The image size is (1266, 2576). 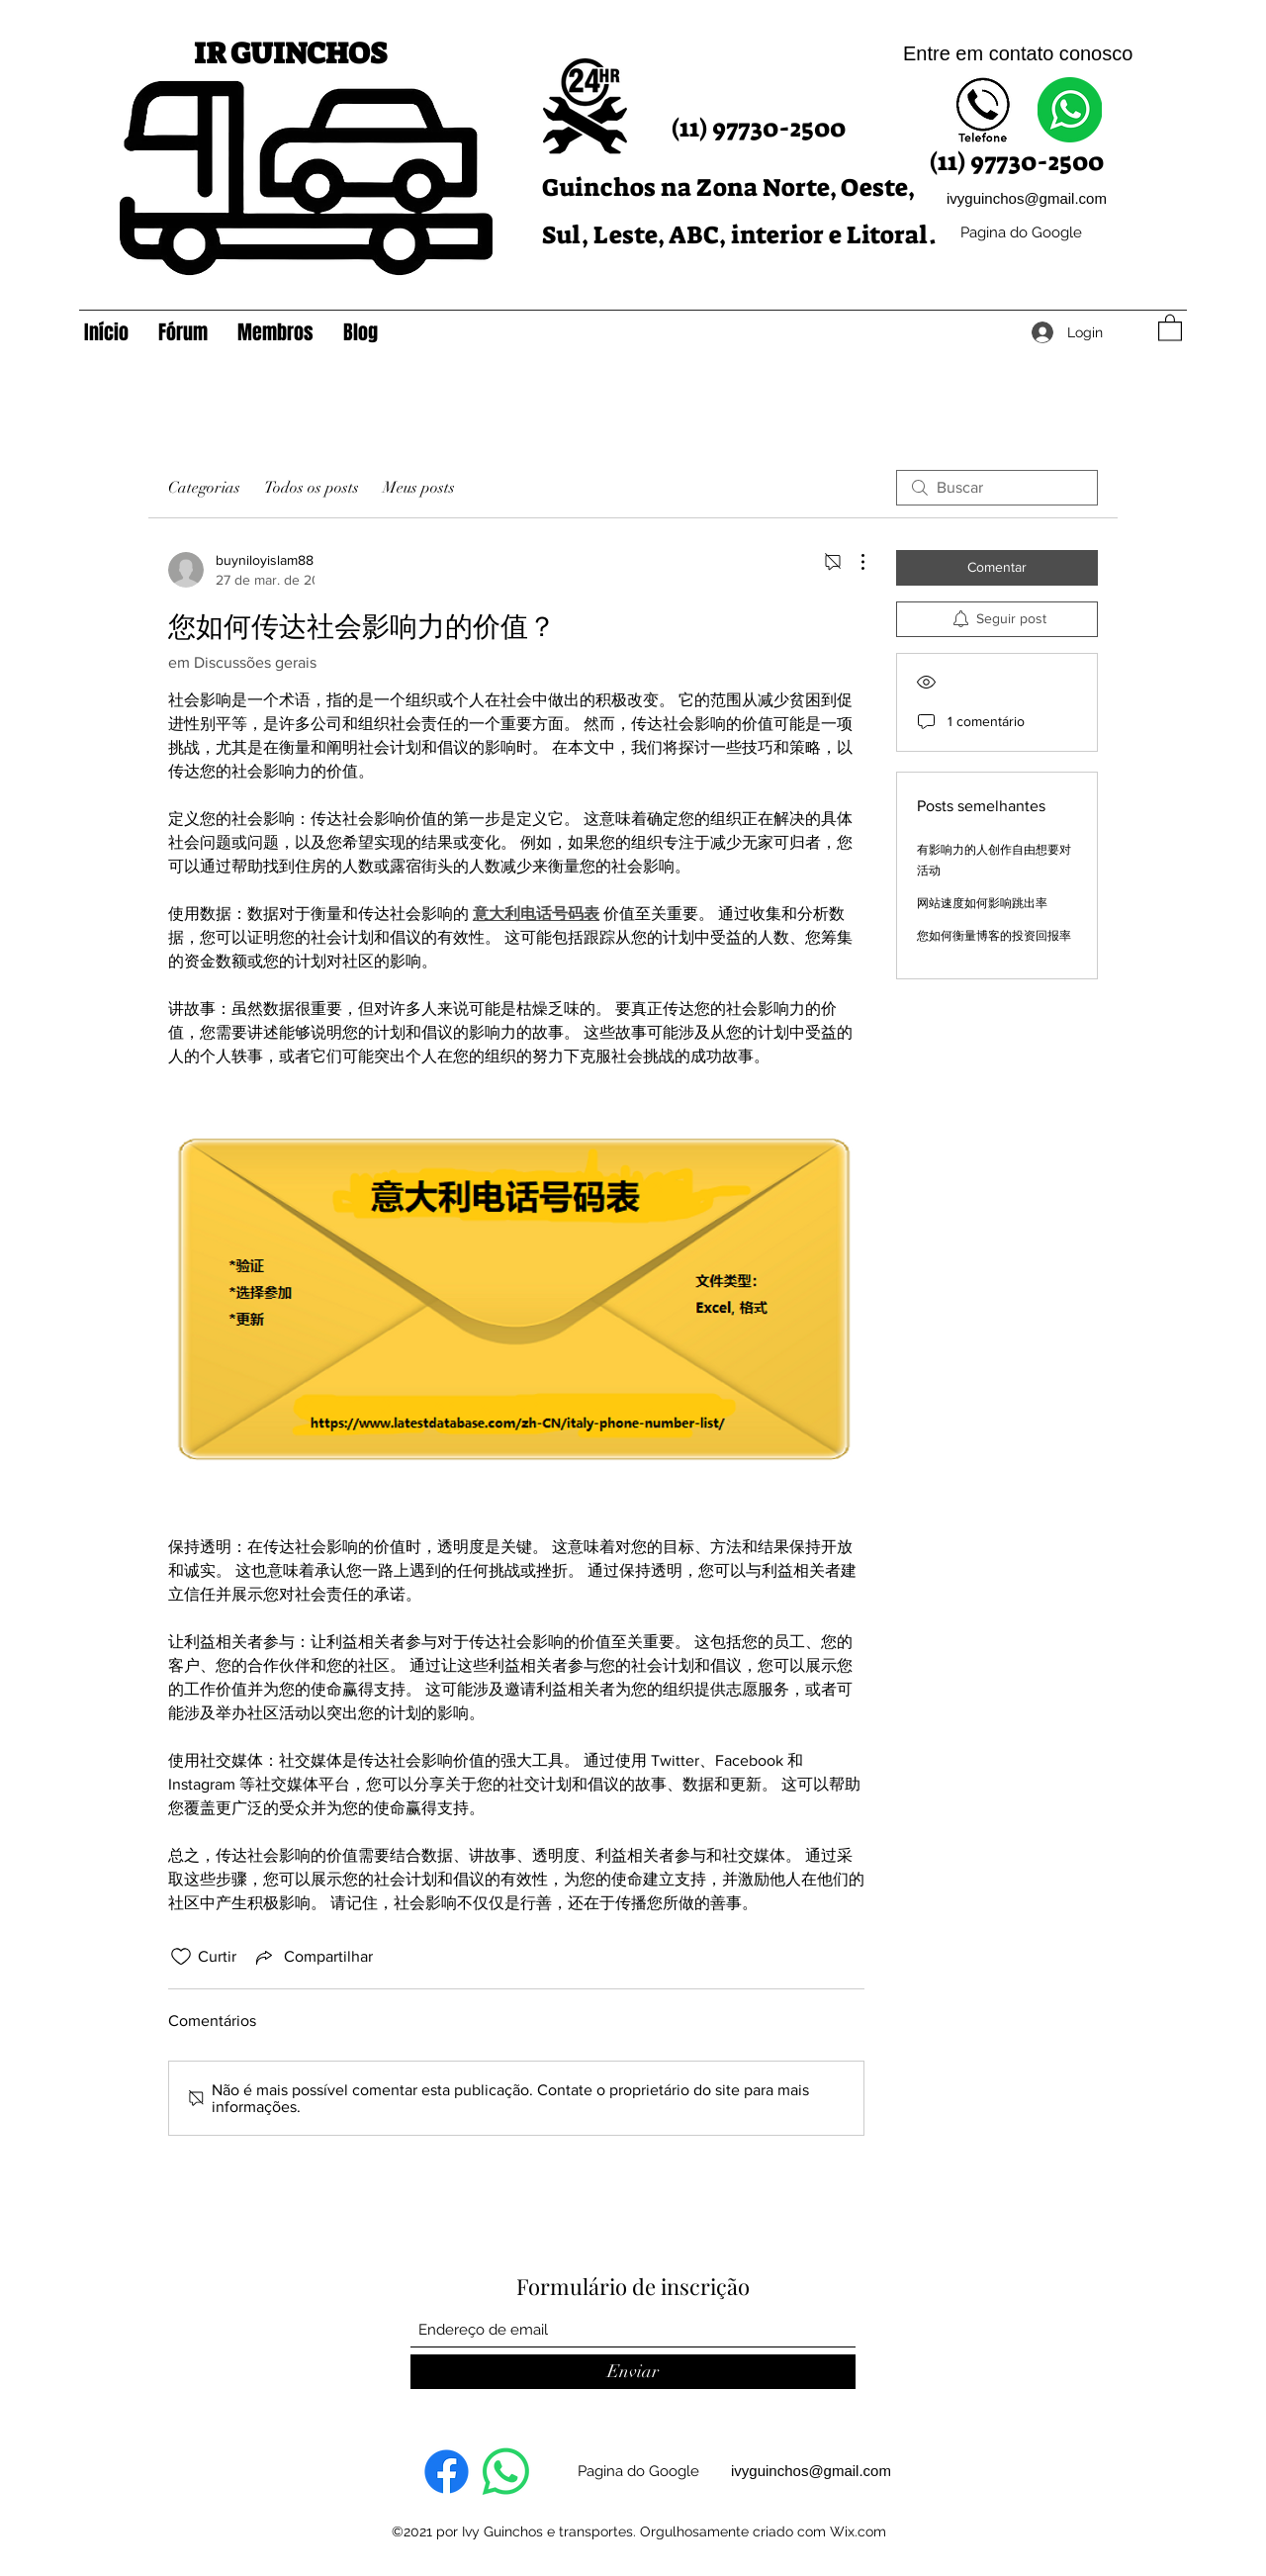 What do you see at coordinates (994, 936) in the screenshot?
I see `您如何衡量博客的投资回报率` at bounding box center [994, 936].